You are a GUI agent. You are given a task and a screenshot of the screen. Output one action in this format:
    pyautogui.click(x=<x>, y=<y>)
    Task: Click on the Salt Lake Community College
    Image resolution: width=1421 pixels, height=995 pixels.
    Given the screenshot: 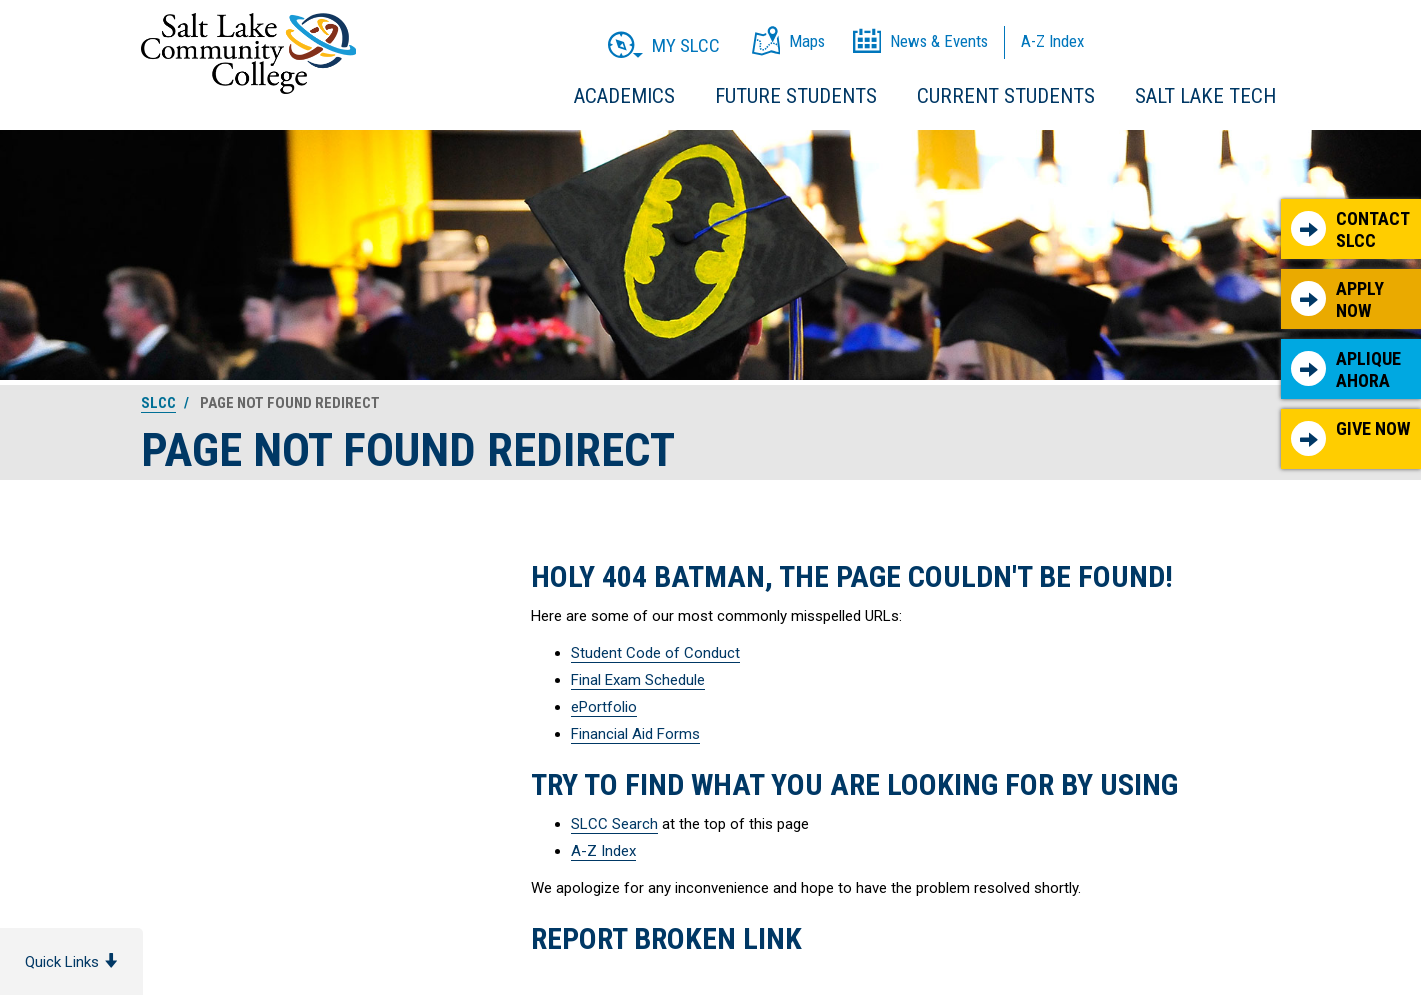 What is the action you would take?
    pyautogui.click(x=248, y=53)
    